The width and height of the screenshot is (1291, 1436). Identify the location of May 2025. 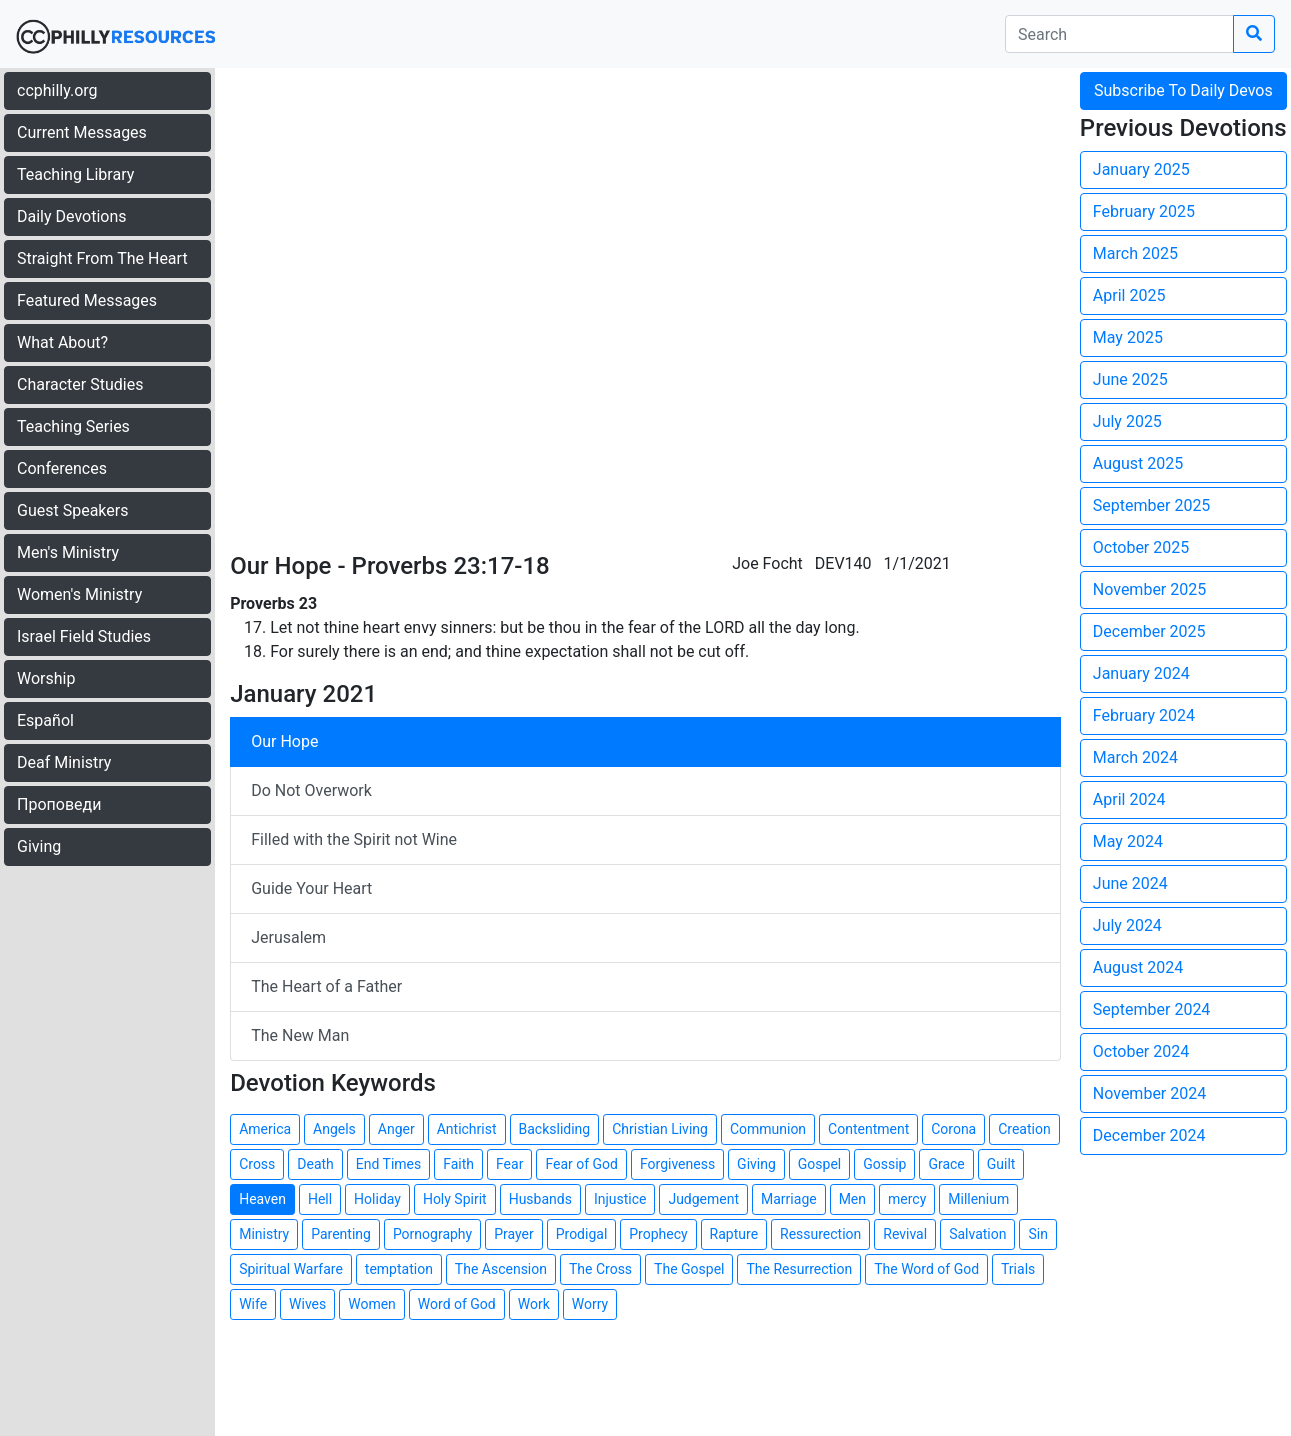
(1128, 337).